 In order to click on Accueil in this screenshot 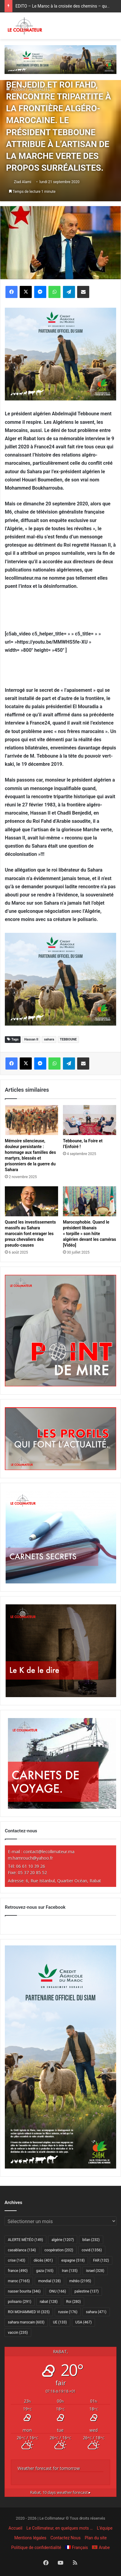, I will do `click(15, 2528)`.